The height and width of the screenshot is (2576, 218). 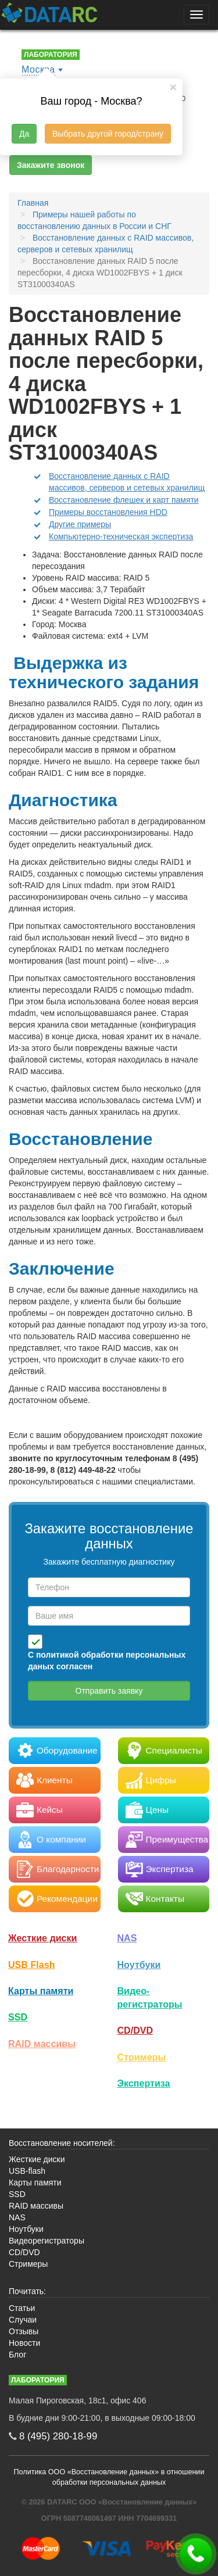 What do you see at coordinates (23, 2319) in the screenshot?
I see `Случаи` at bounding box center [23, 2319].